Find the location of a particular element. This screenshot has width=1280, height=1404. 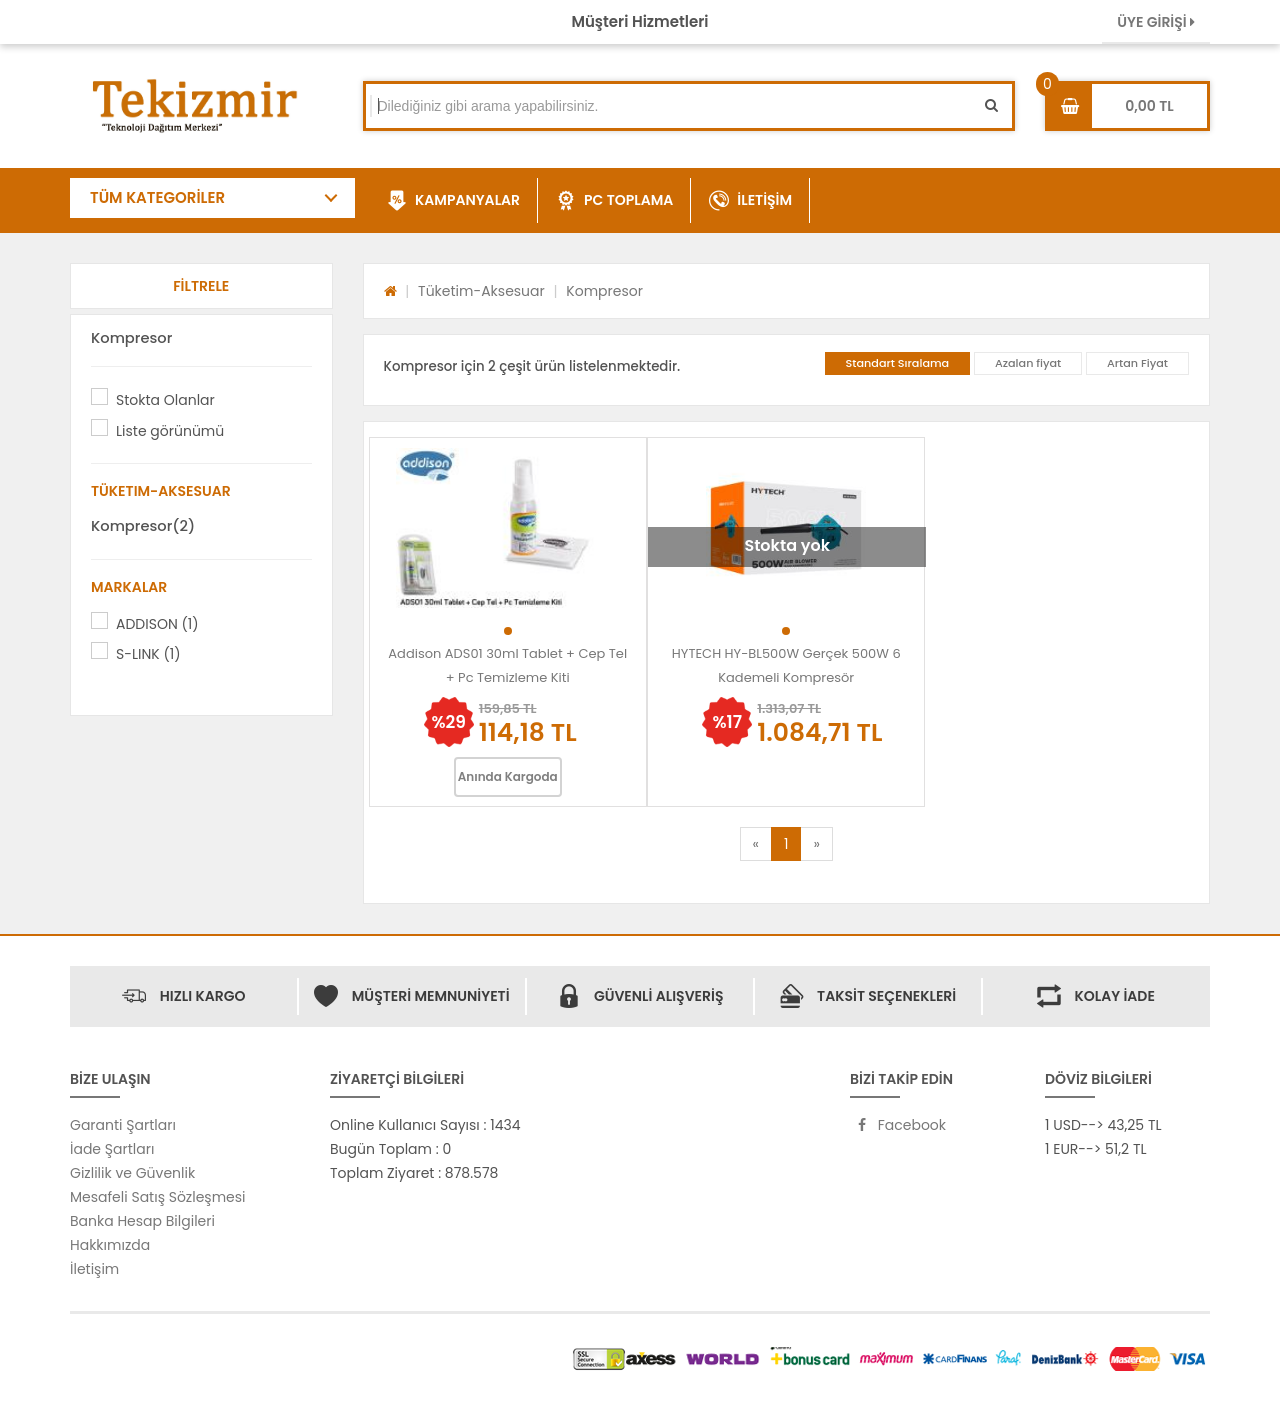

Stokta Olanlar is located at coordinates (165, 400).